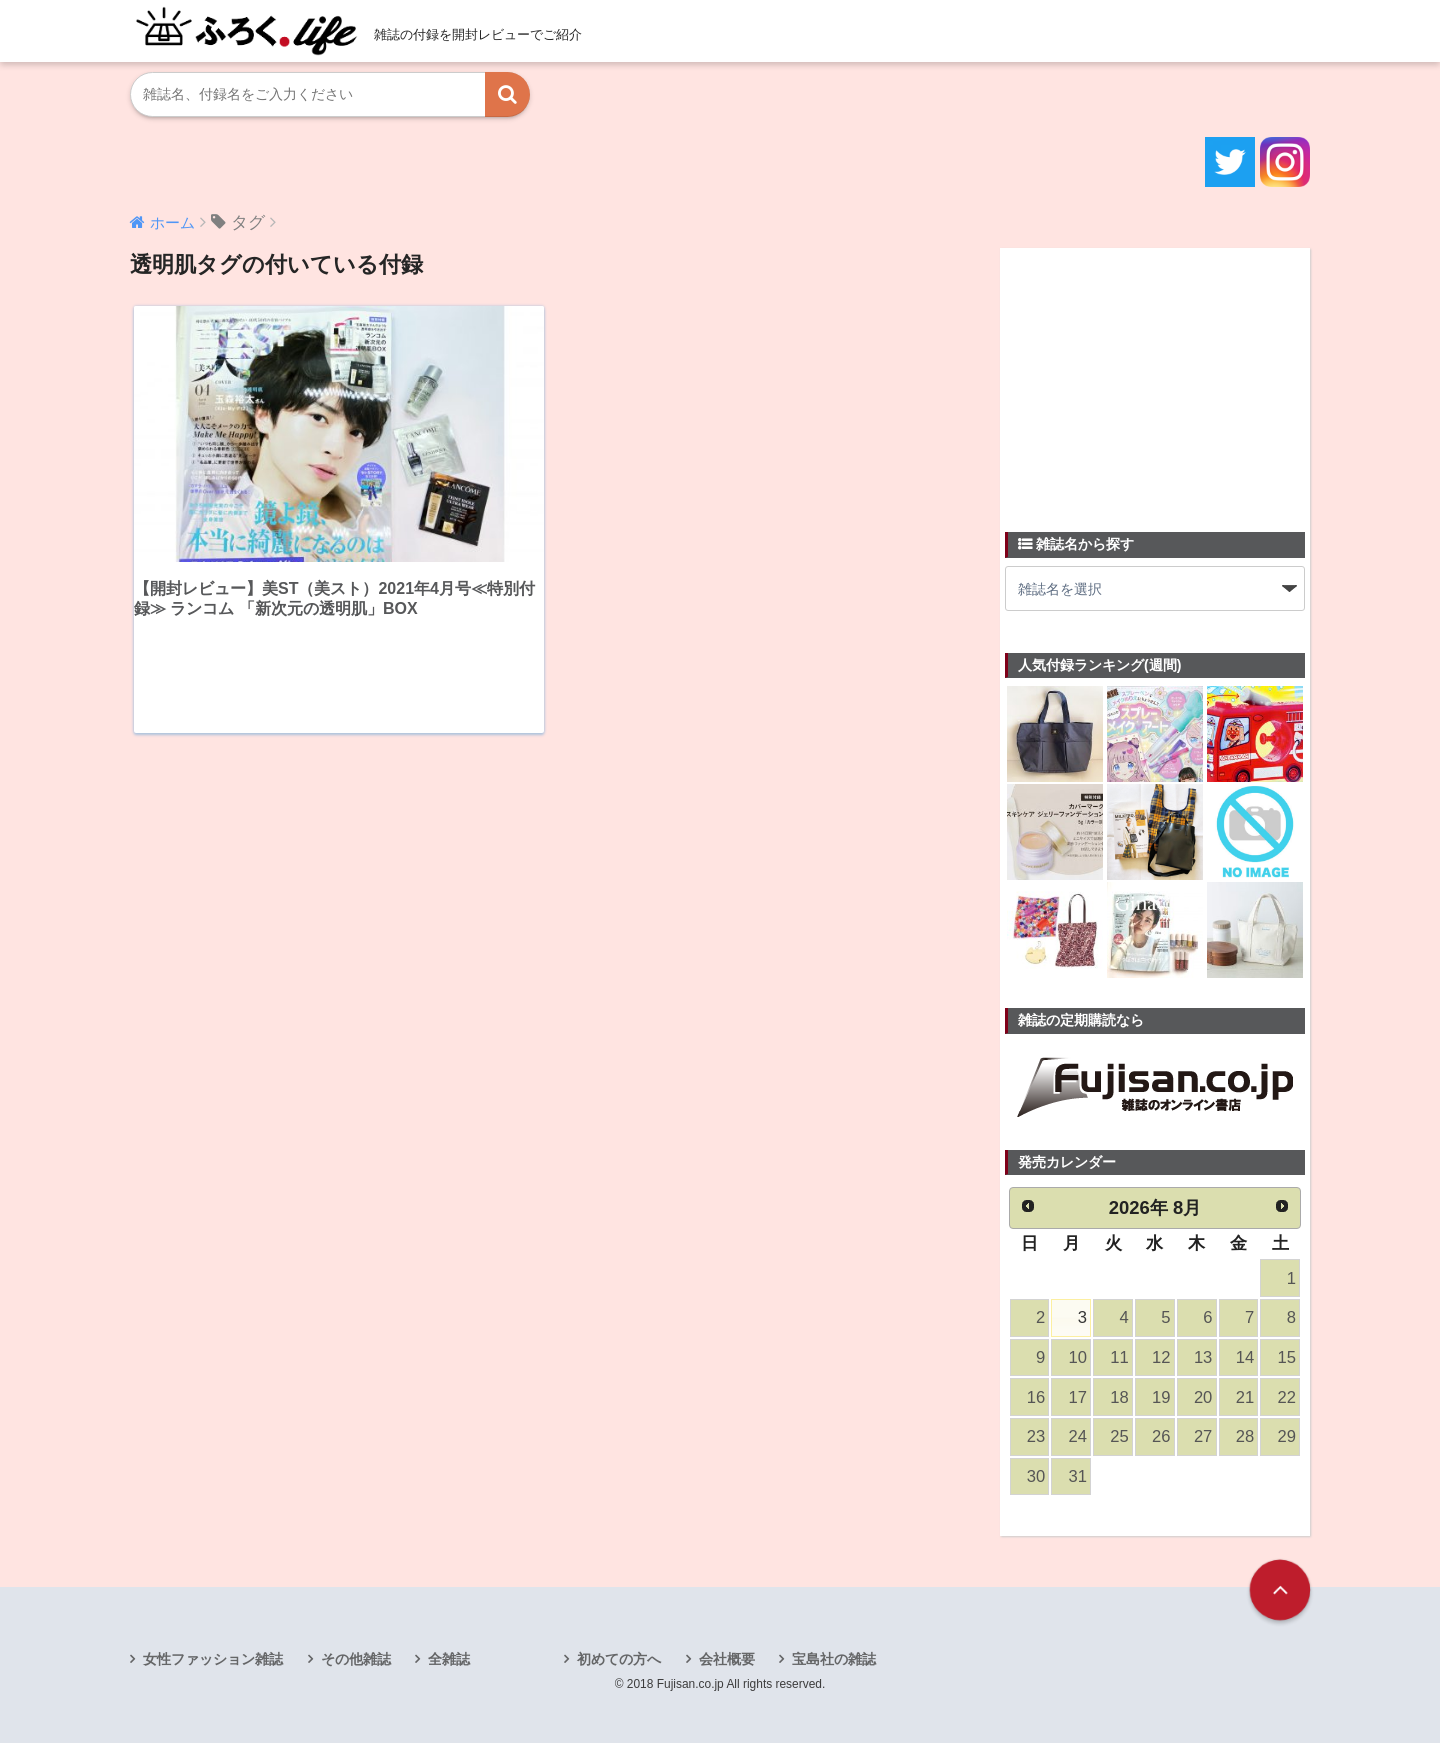 This screenshot has width=1440, height=1743. What do you see at coordinates (619, 1659) in the screenshot?
I see `初めての方へ` at bounding box center [619, 1659].